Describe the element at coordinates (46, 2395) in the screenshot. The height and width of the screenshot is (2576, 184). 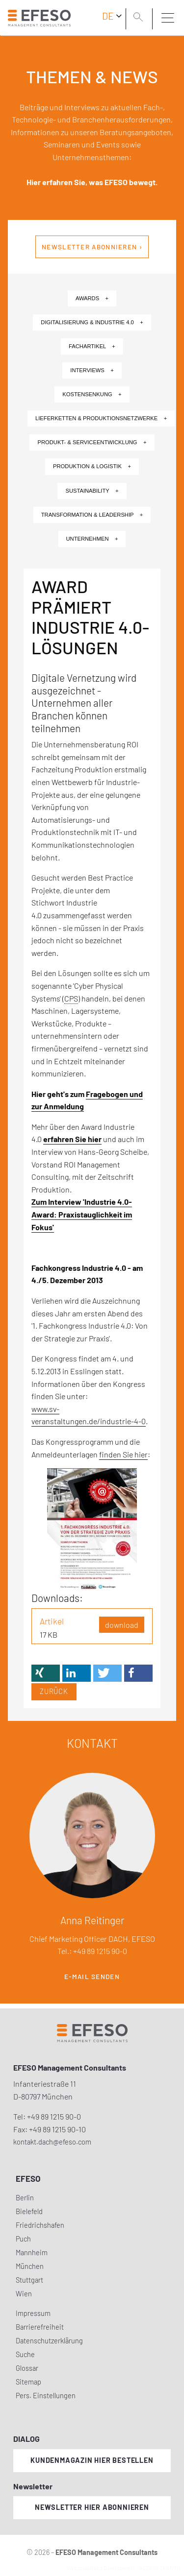
I see `Pers. Einstellungen` at that location.